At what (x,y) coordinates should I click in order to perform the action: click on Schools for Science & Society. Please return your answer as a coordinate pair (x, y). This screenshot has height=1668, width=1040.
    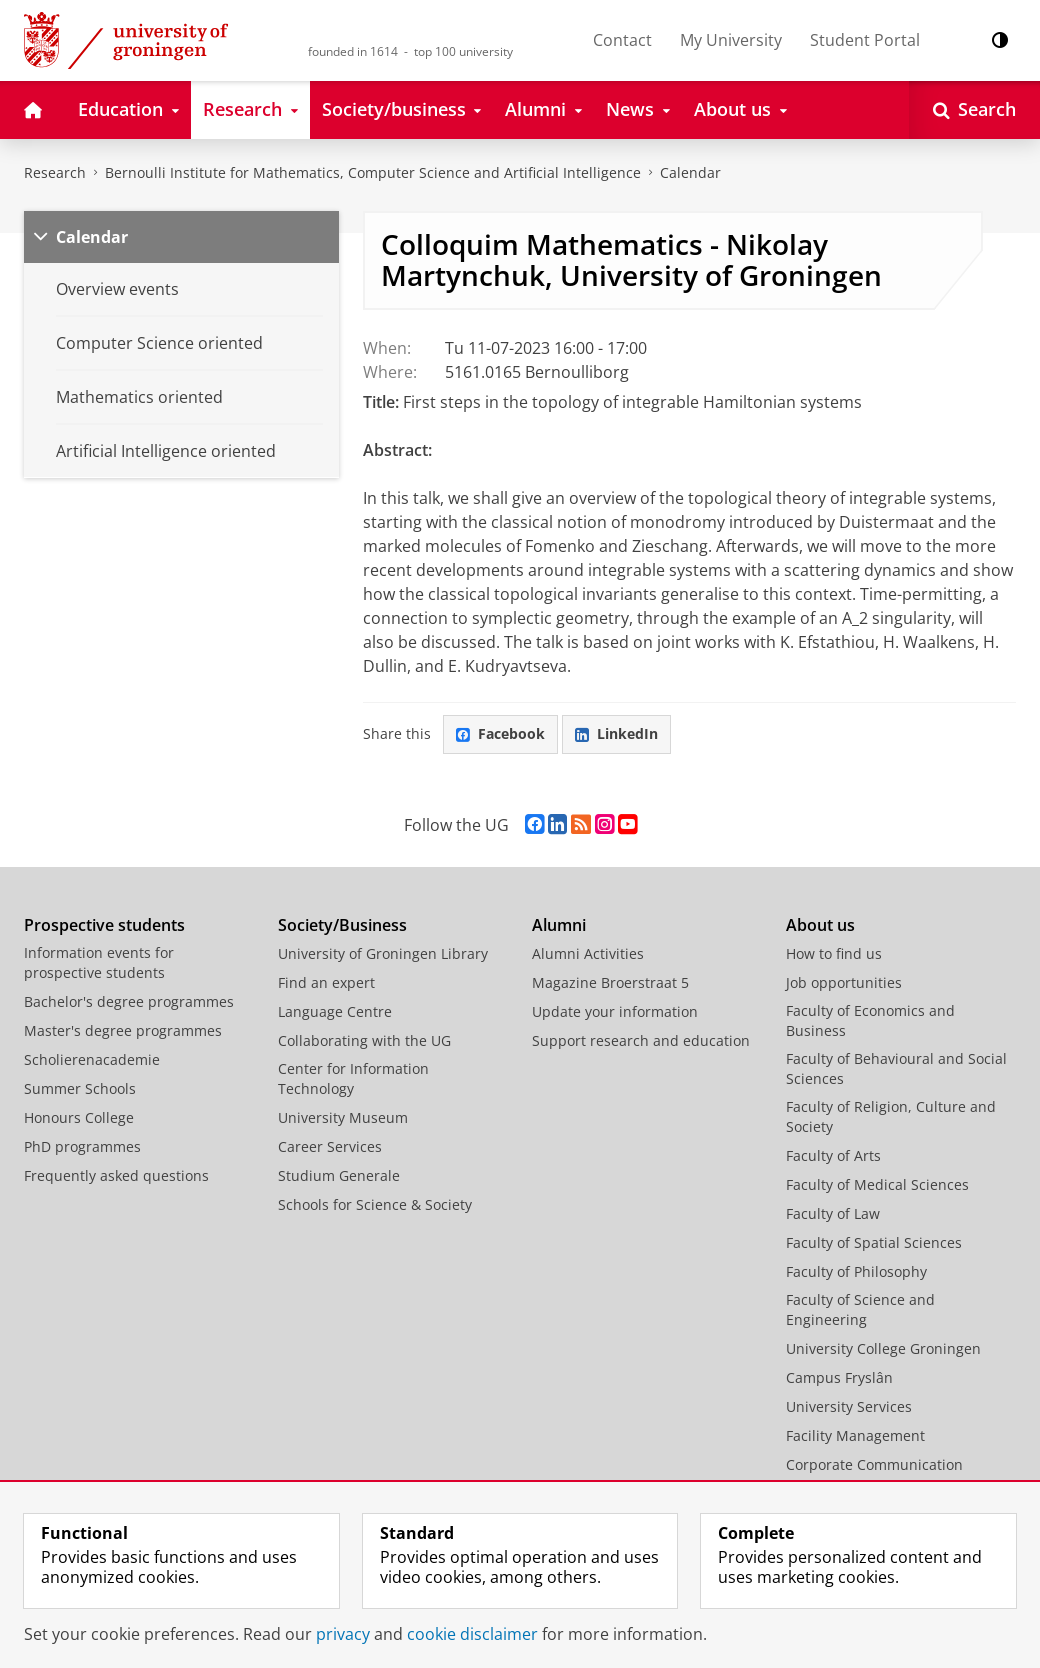
    Looking at the image, I should click on (375, 1204).